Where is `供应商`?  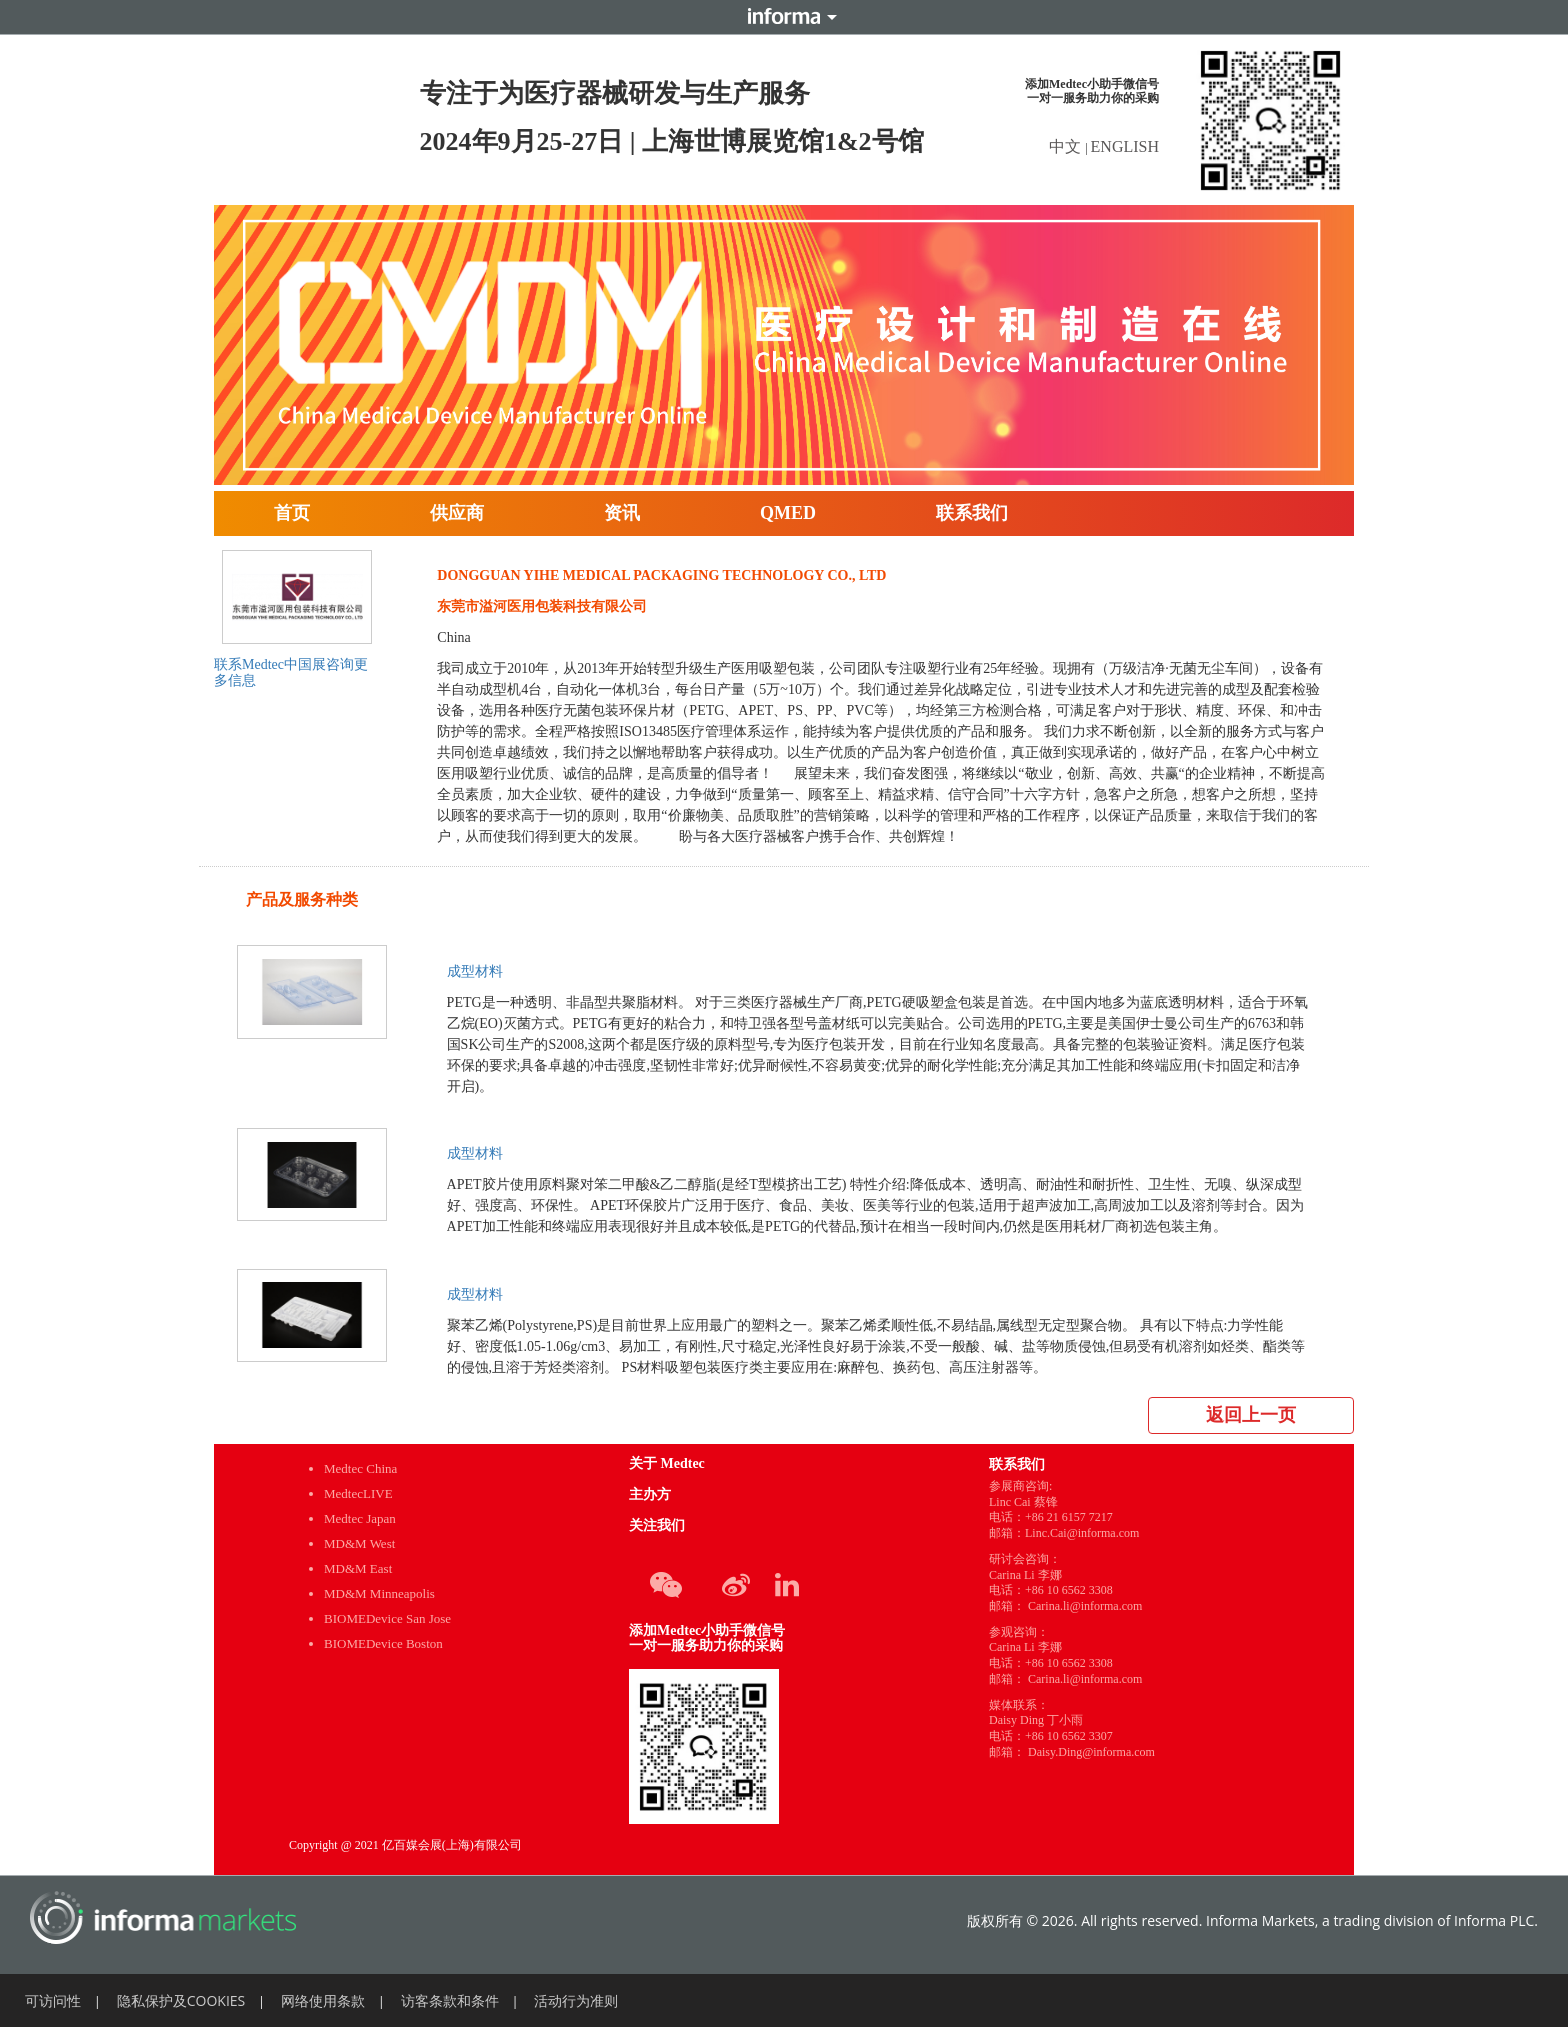 供应商 is located at coordinates (457, 513).